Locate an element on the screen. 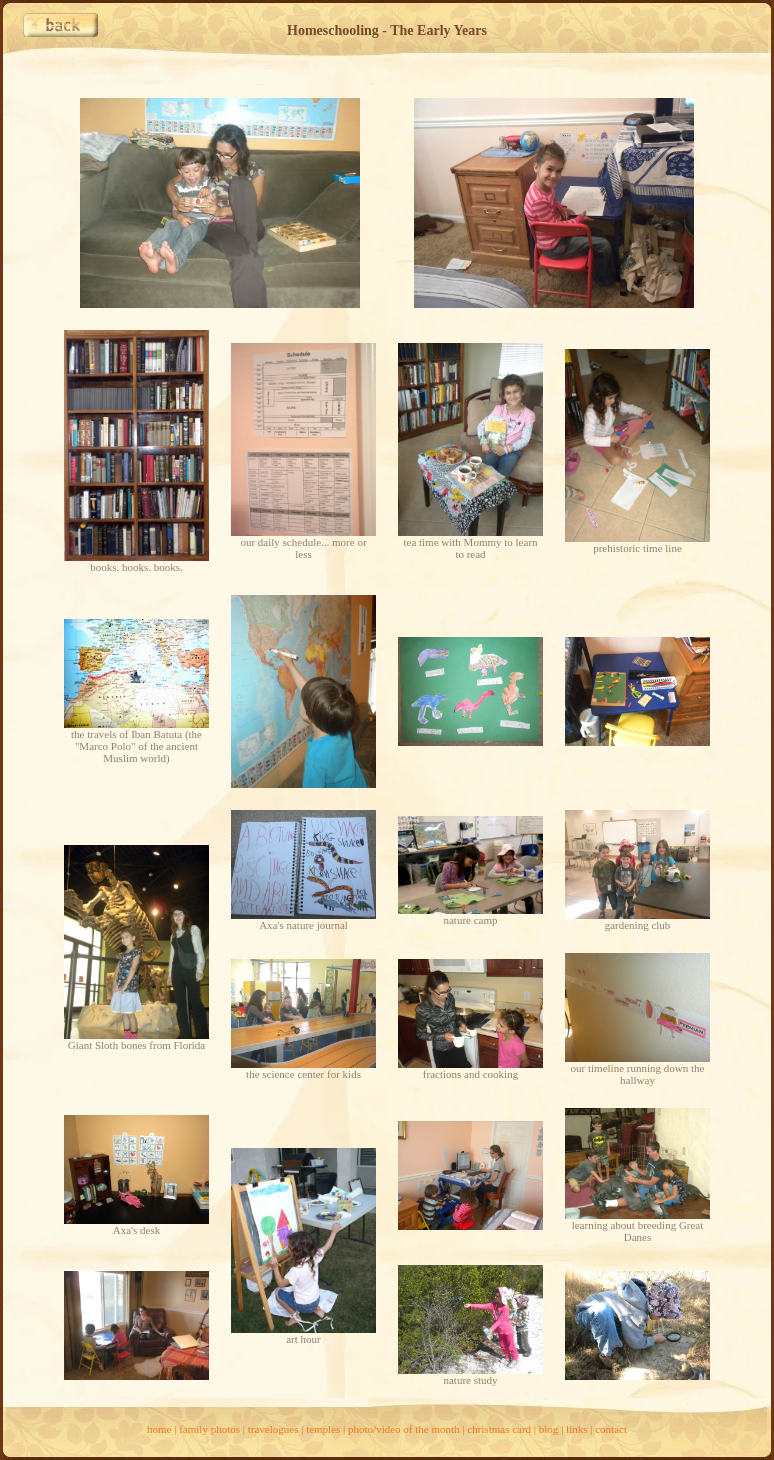  family photos is located at coordinates (209, 1429).